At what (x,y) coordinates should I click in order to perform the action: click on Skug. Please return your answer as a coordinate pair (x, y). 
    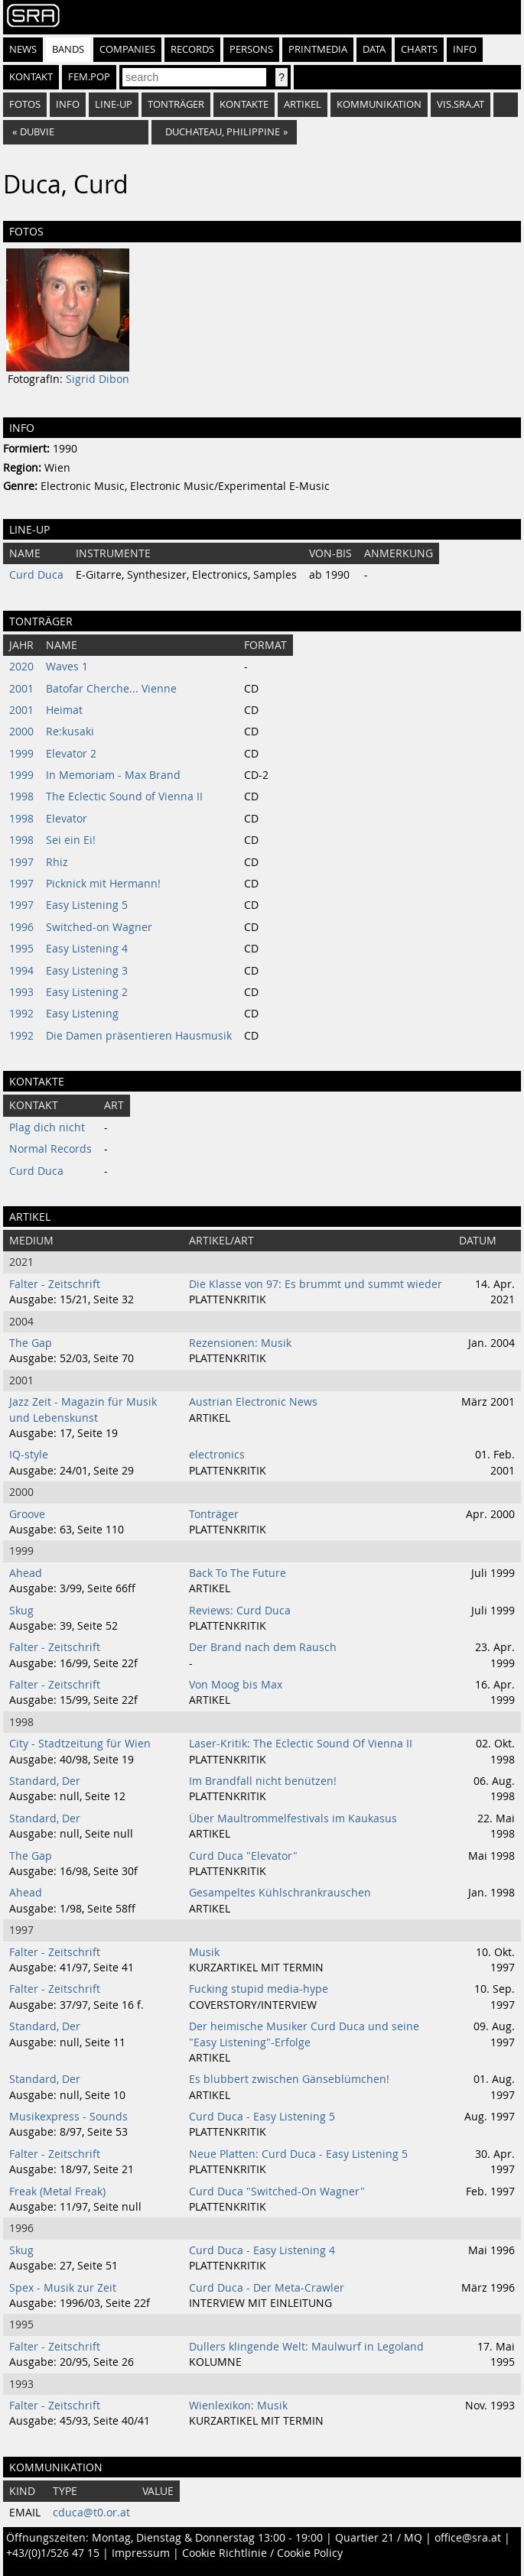
    Looking at the image, I should click on (21, 1610).